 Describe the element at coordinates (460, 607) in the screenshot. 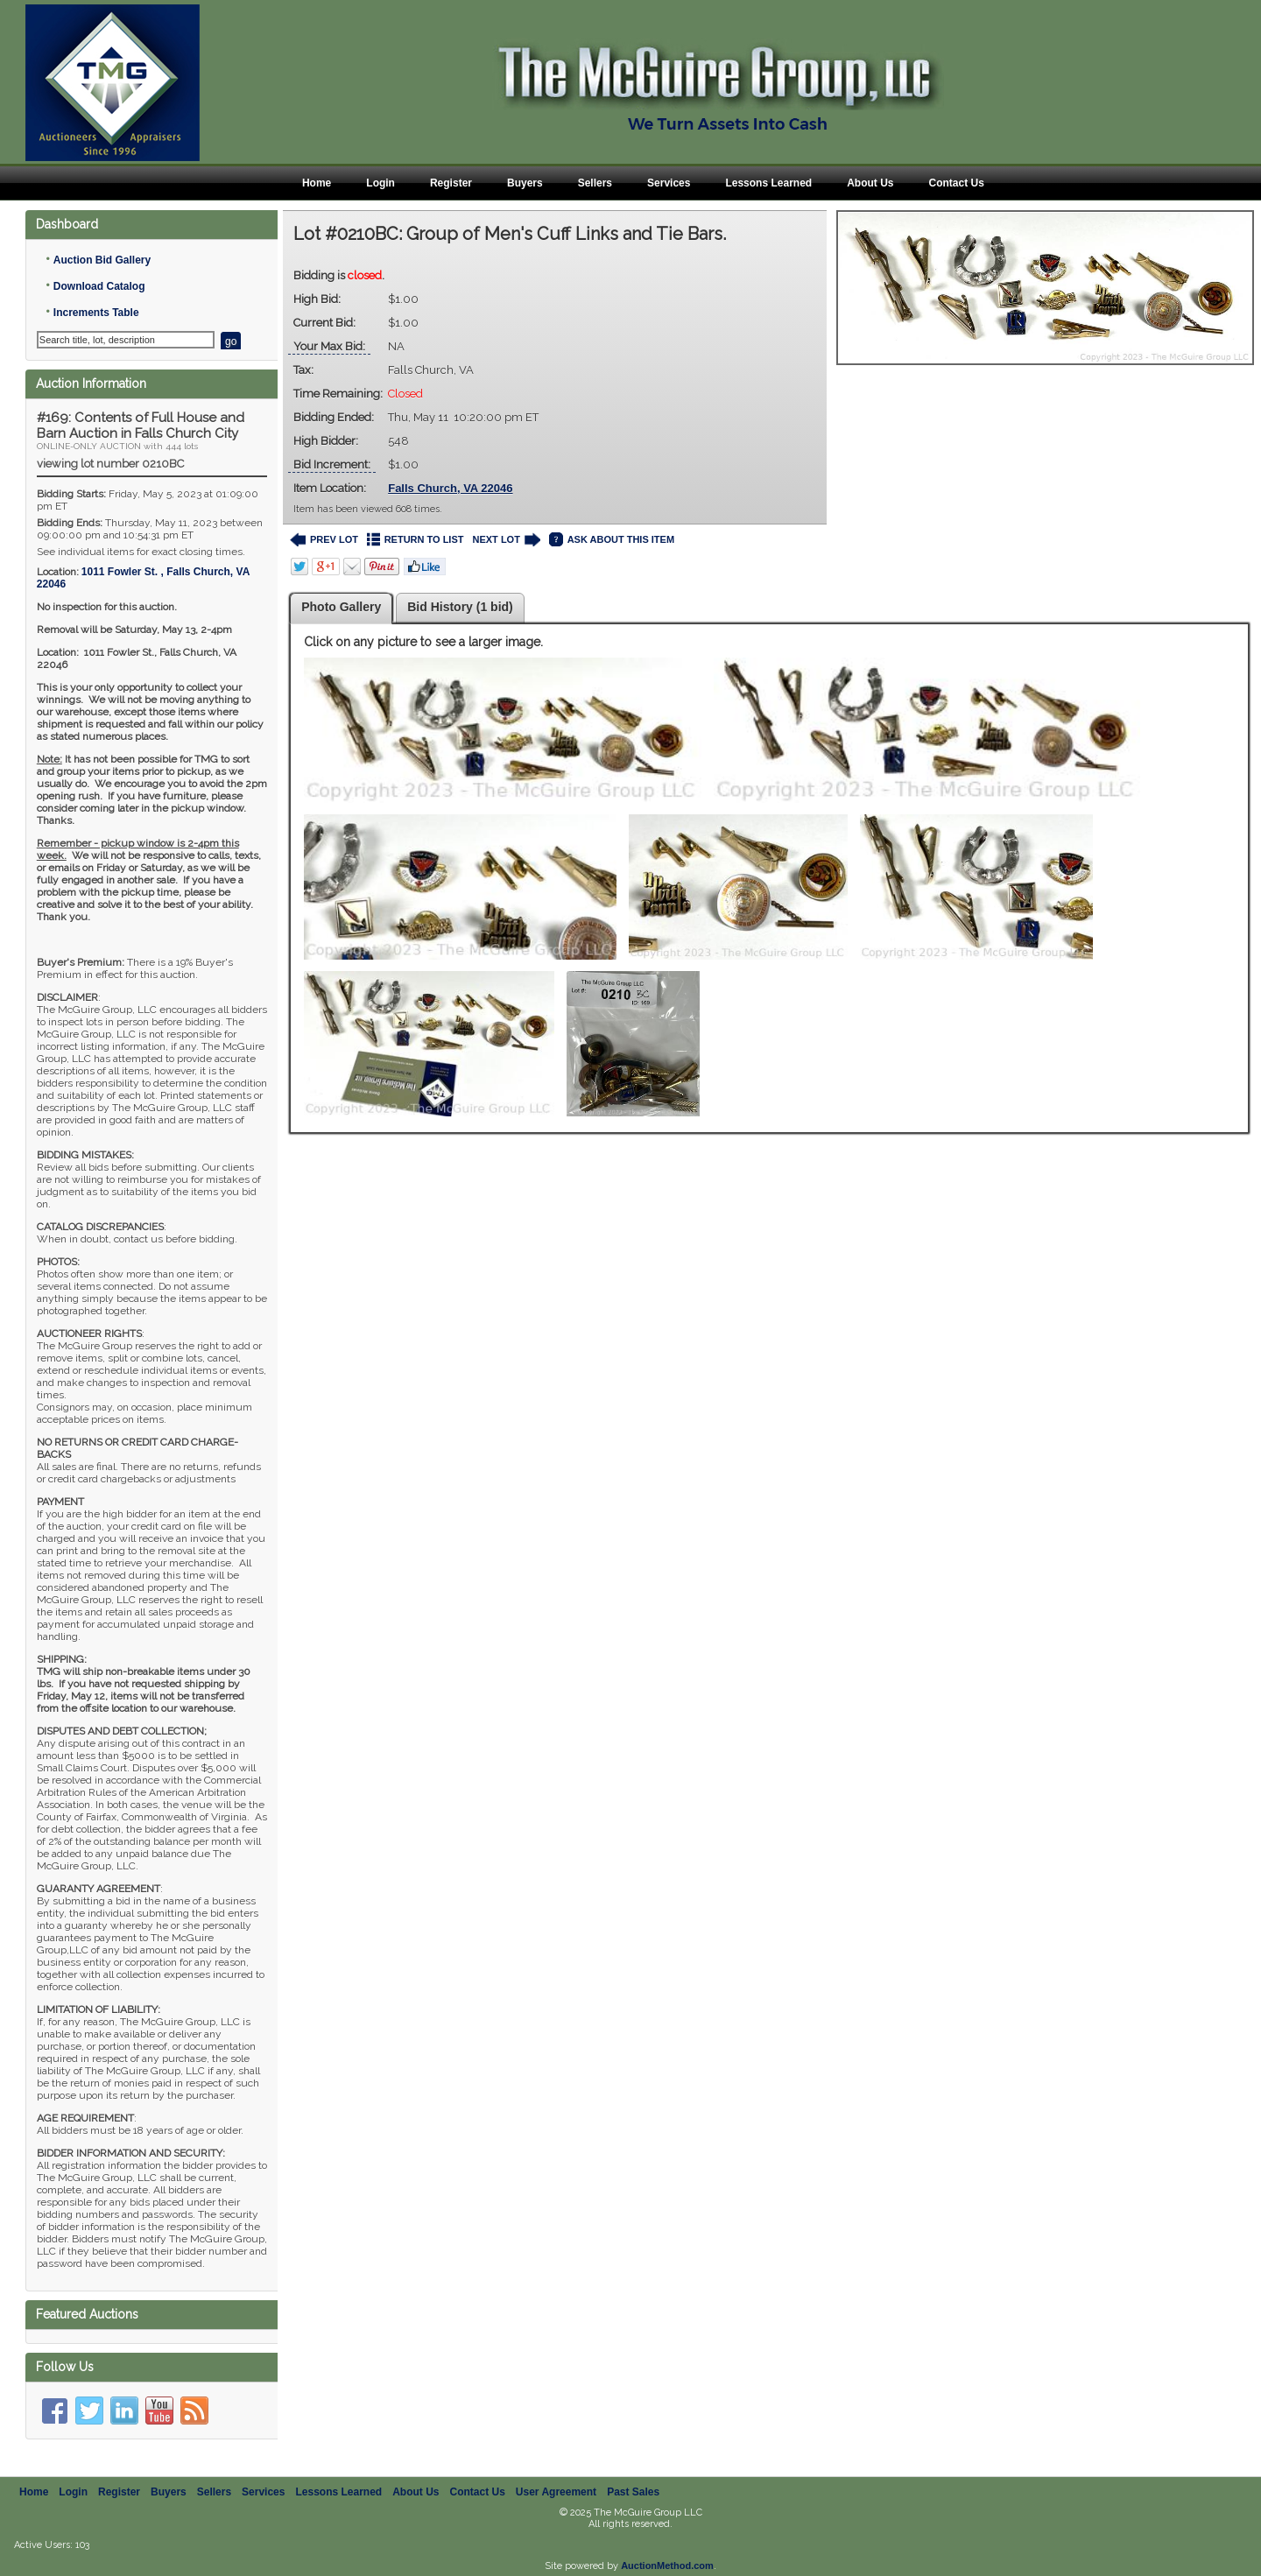

I see `Bid History (1 bid)` at that location.